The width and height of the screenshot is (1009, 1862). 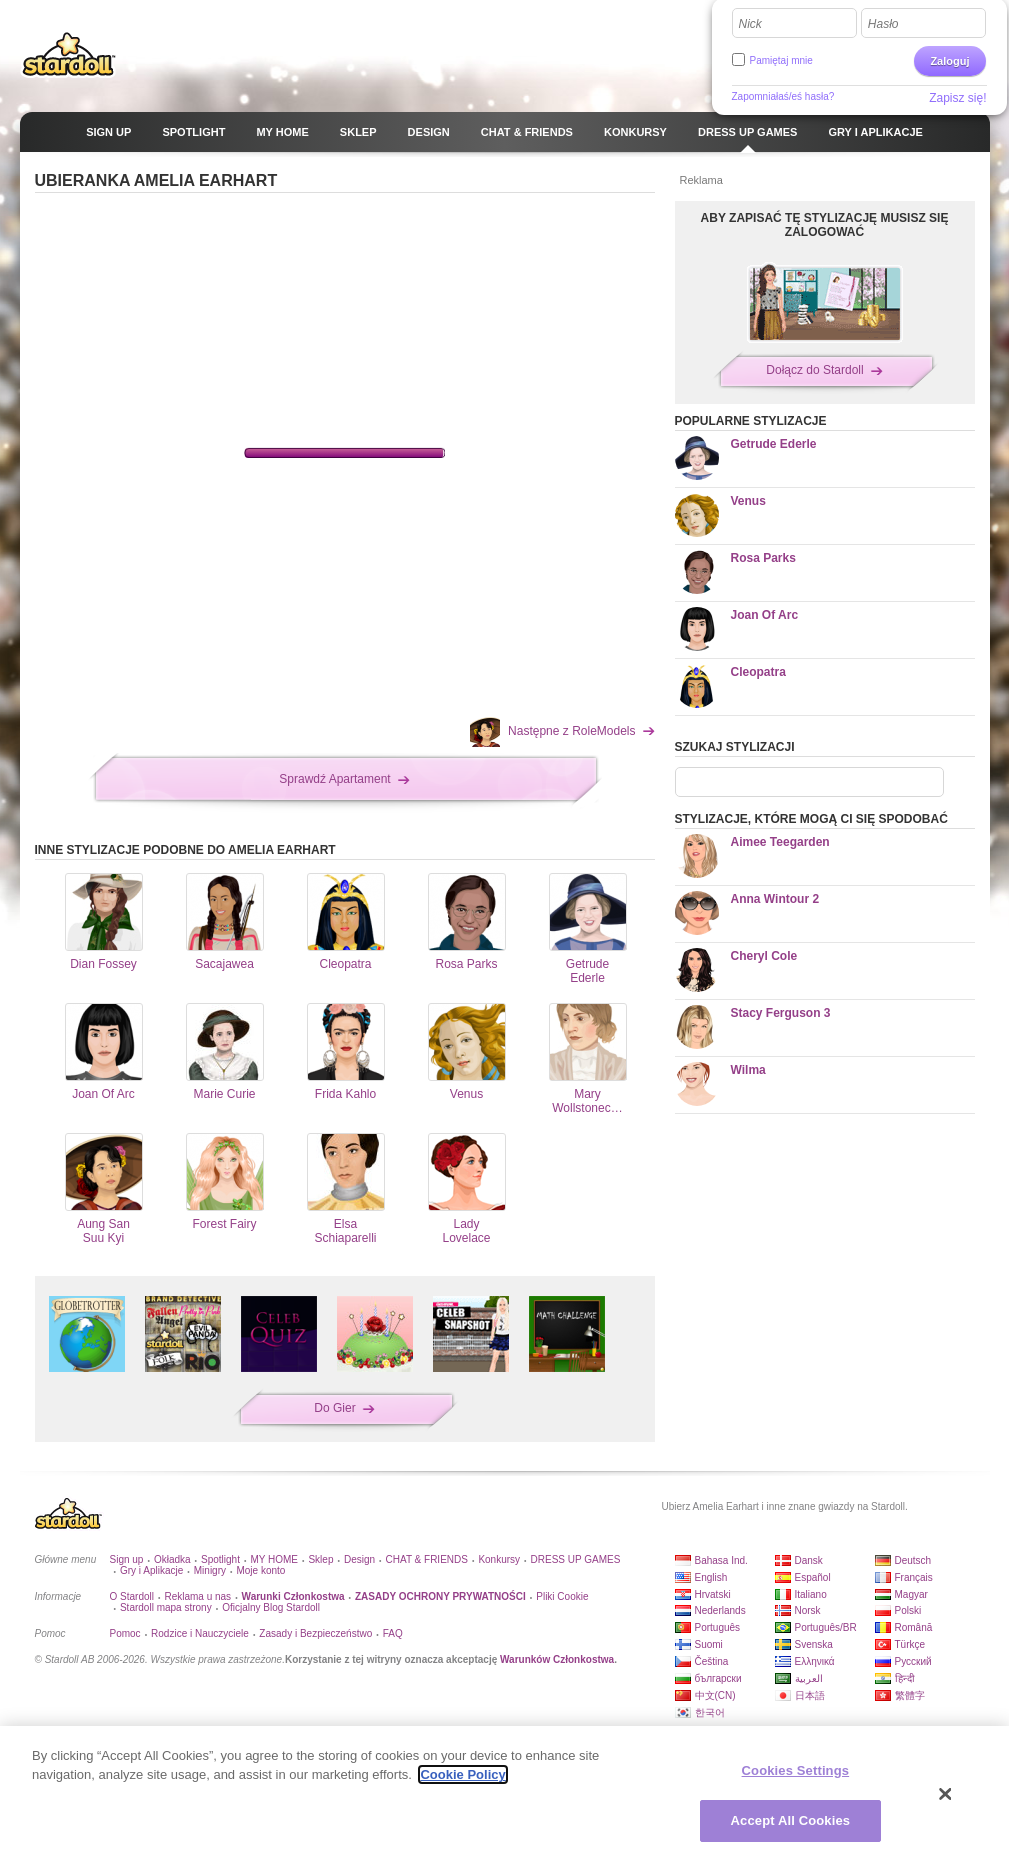 What do you see at coordinates (393, 1633) in the screenshot?
I see `FAQ` at bounding box center [393, 1633].